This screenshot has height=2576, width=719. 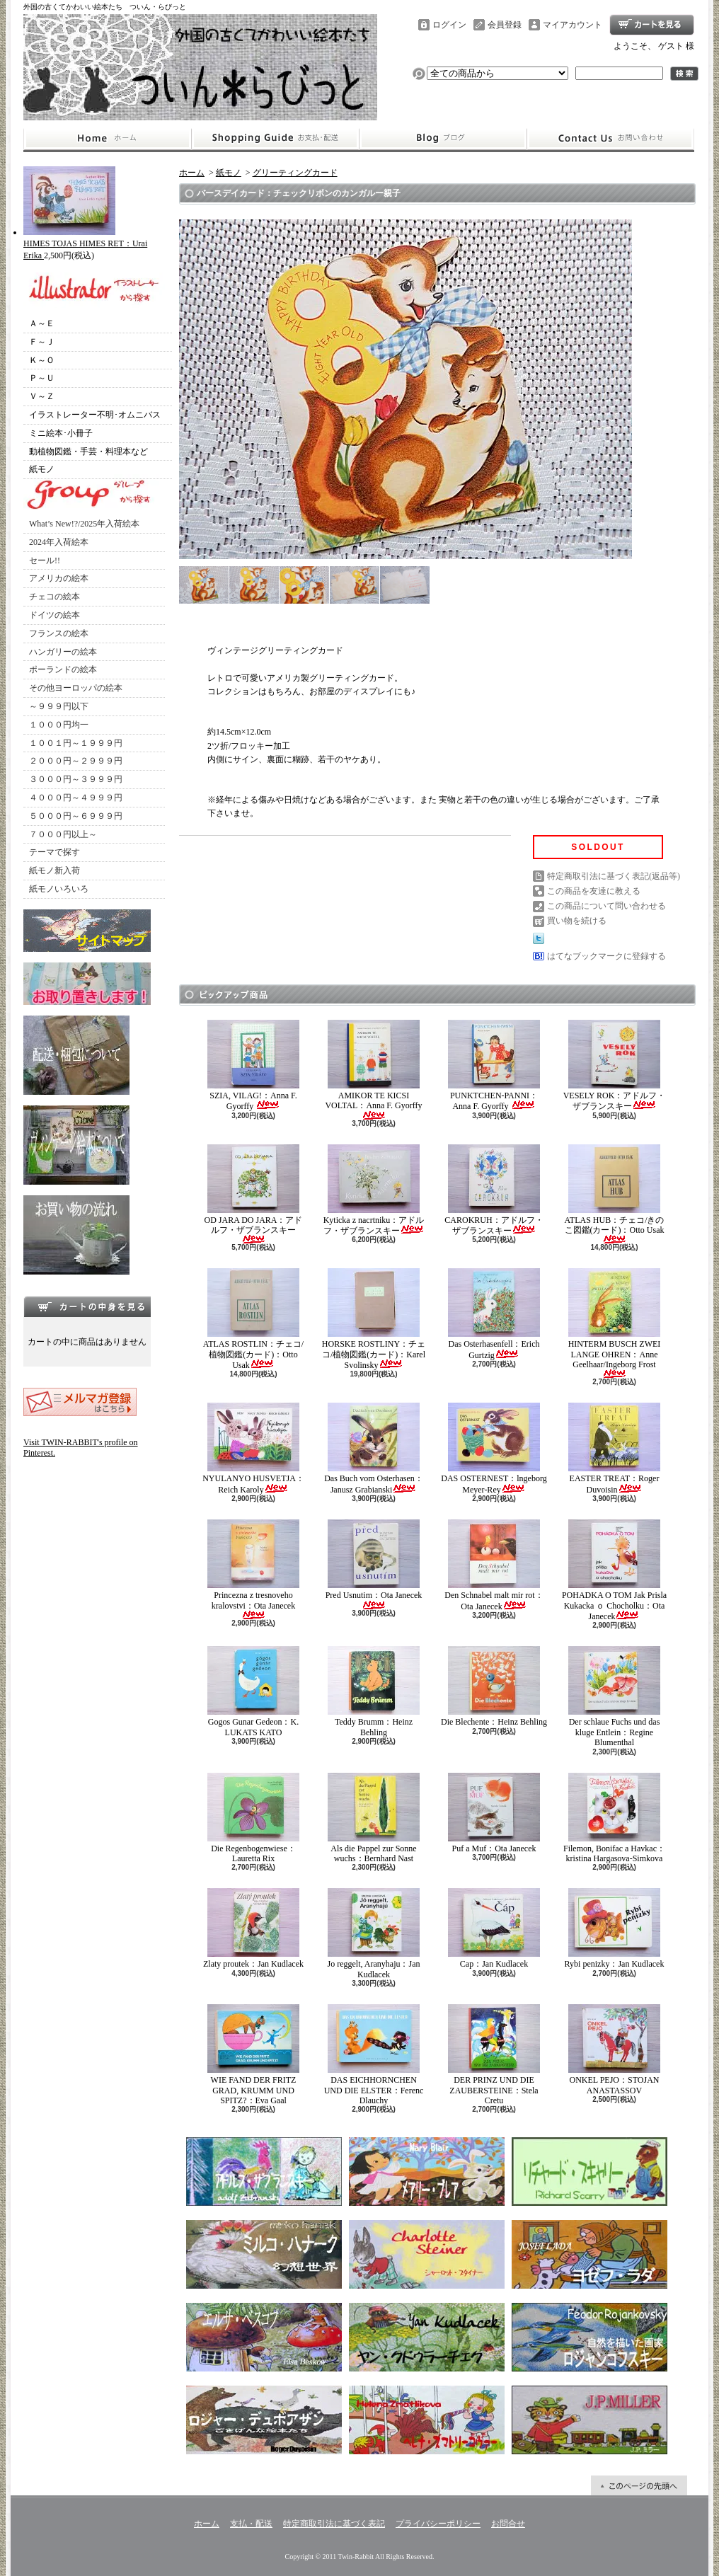 What do you see at coordinates (572, 25) in the screenshot?
I see `マイアカウント` at bounding box center [572, 25].